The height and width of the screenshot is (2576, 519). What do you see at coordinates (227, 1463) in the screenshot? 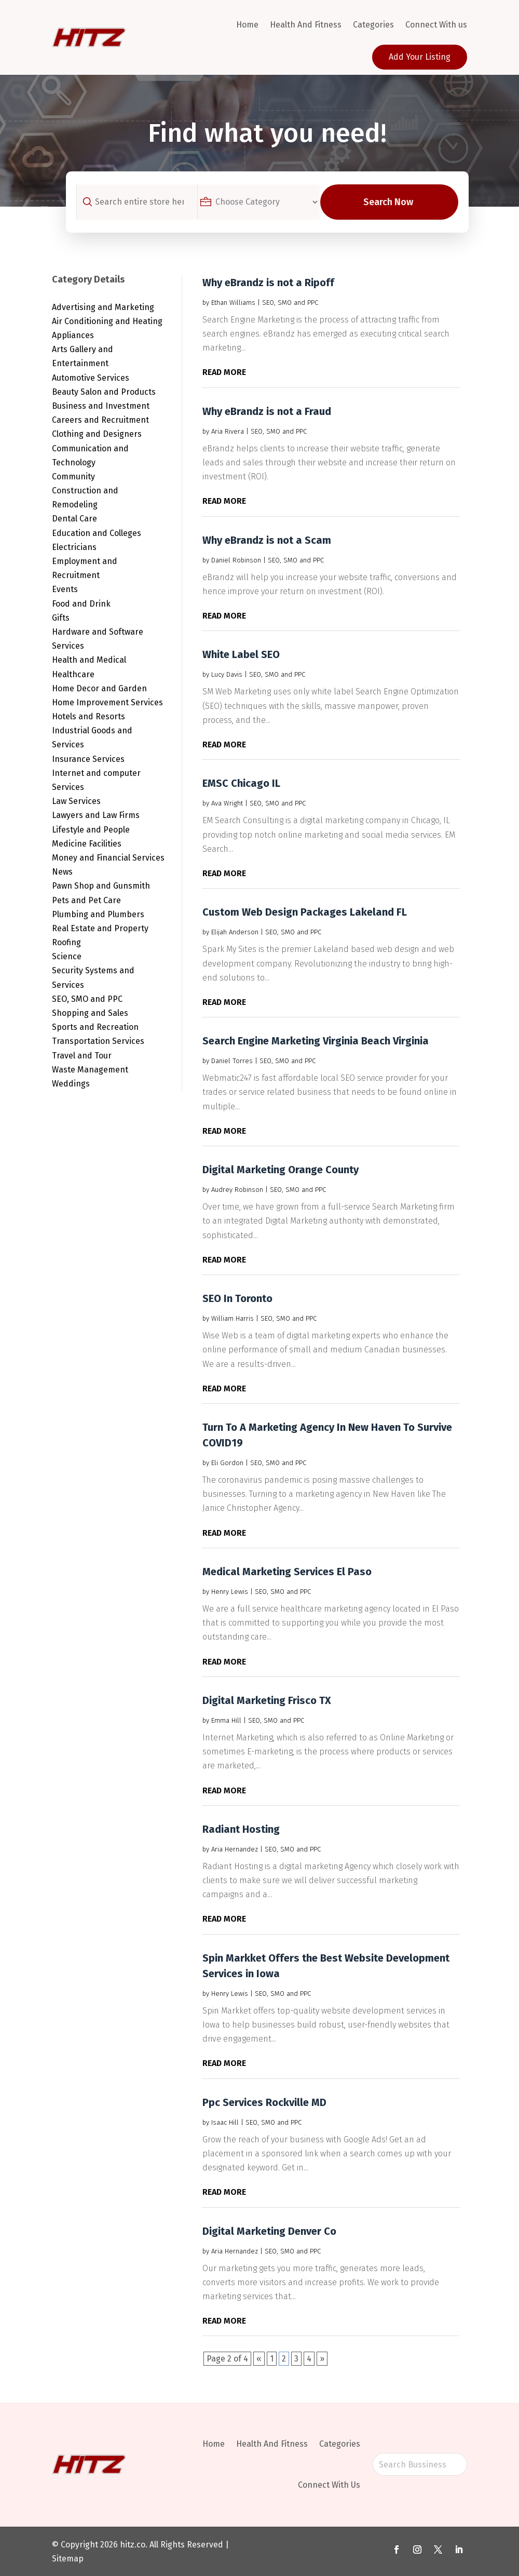
I see `Eli Gordon` at bounding box center [227, 1463].